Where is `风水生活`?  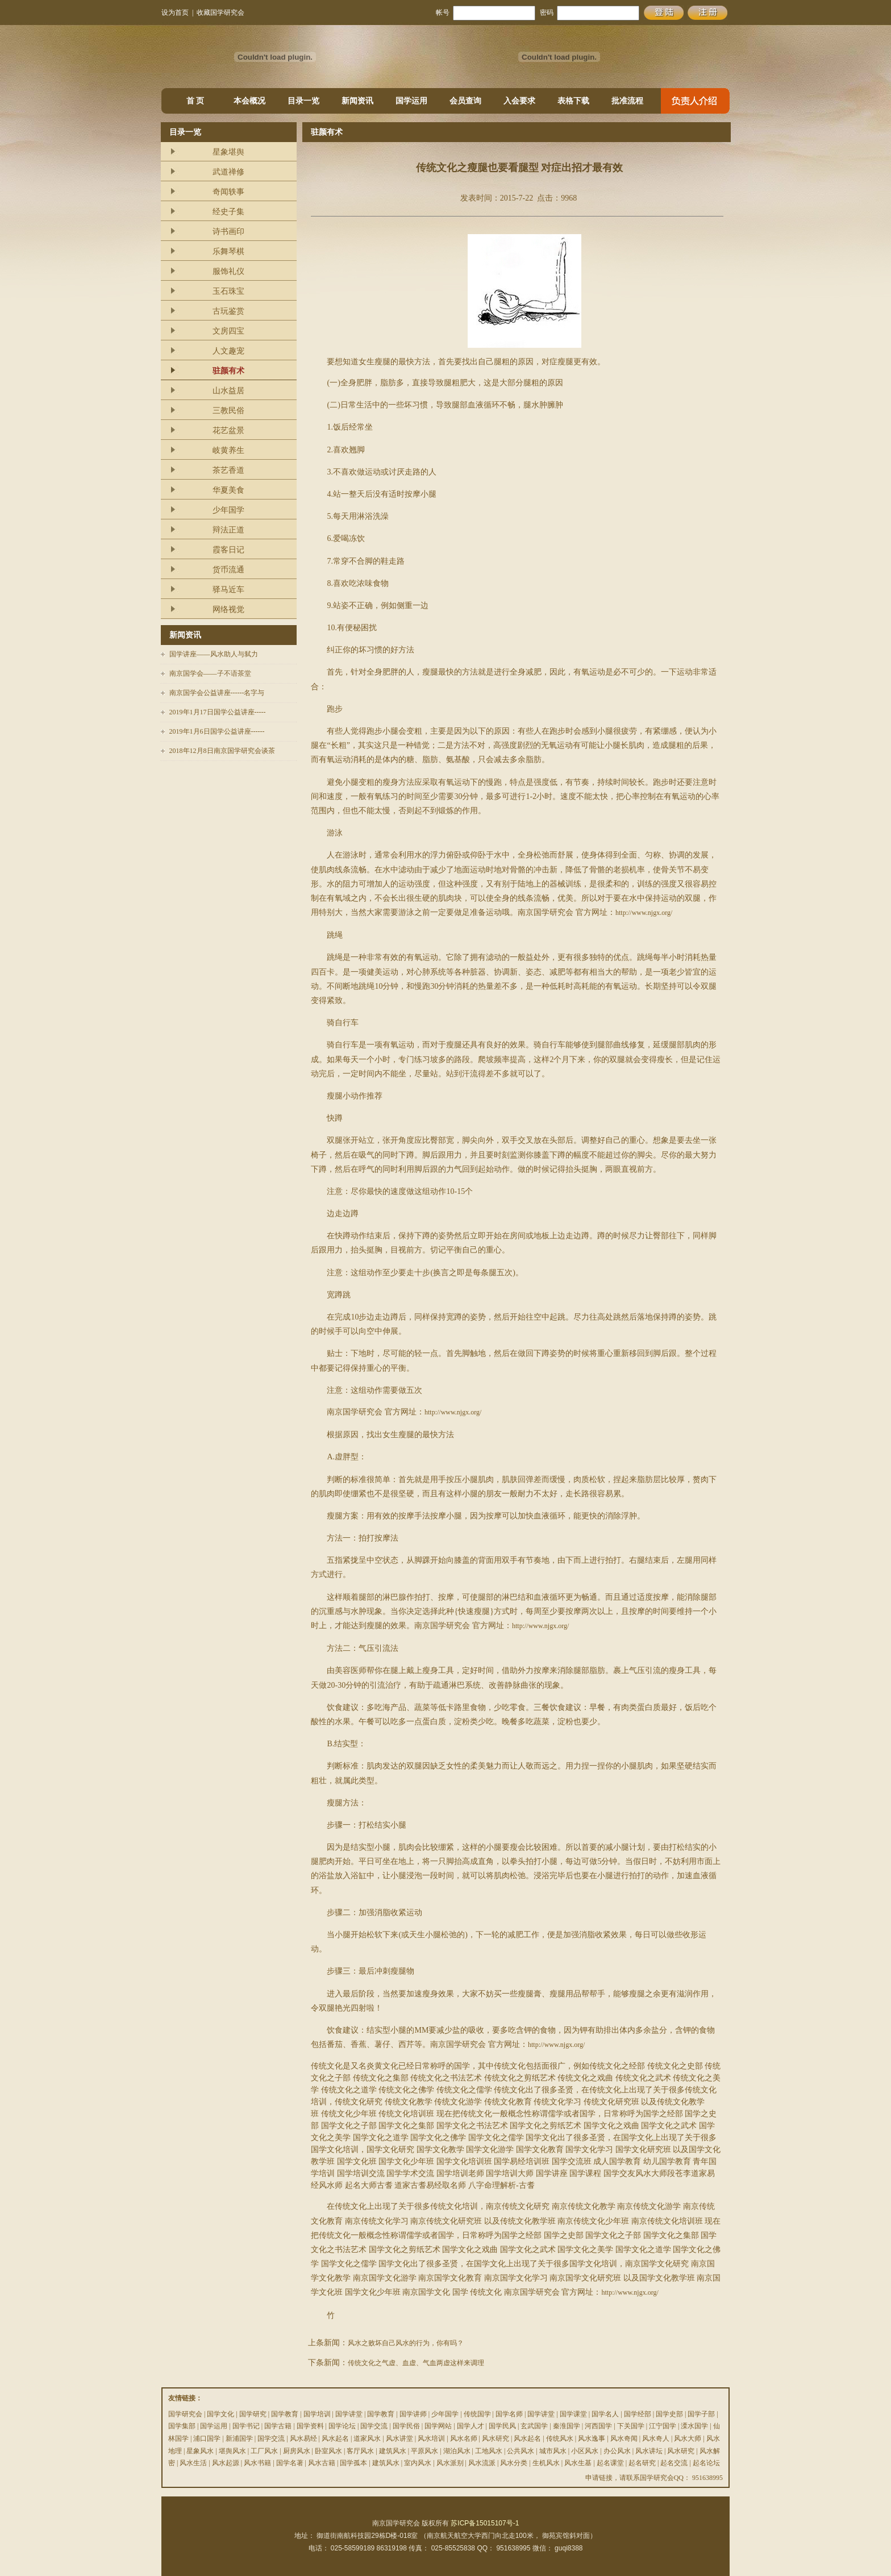
风水生活 is located at coordinates (193, 2463).